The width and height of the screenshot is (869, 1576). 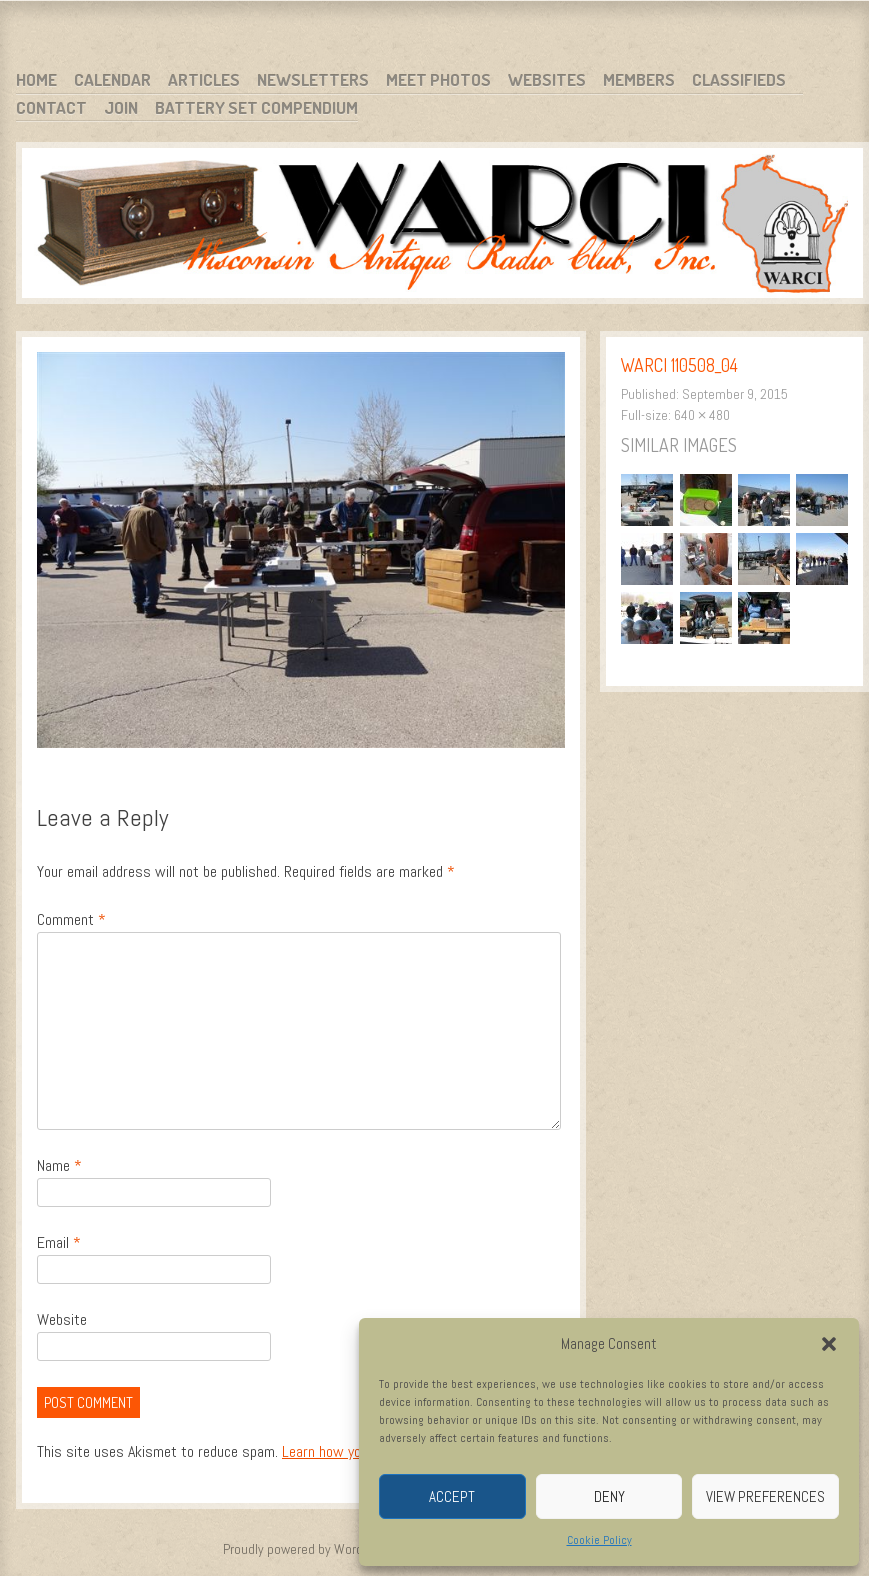 I want to click on Websites, so click(x=547, y=79).